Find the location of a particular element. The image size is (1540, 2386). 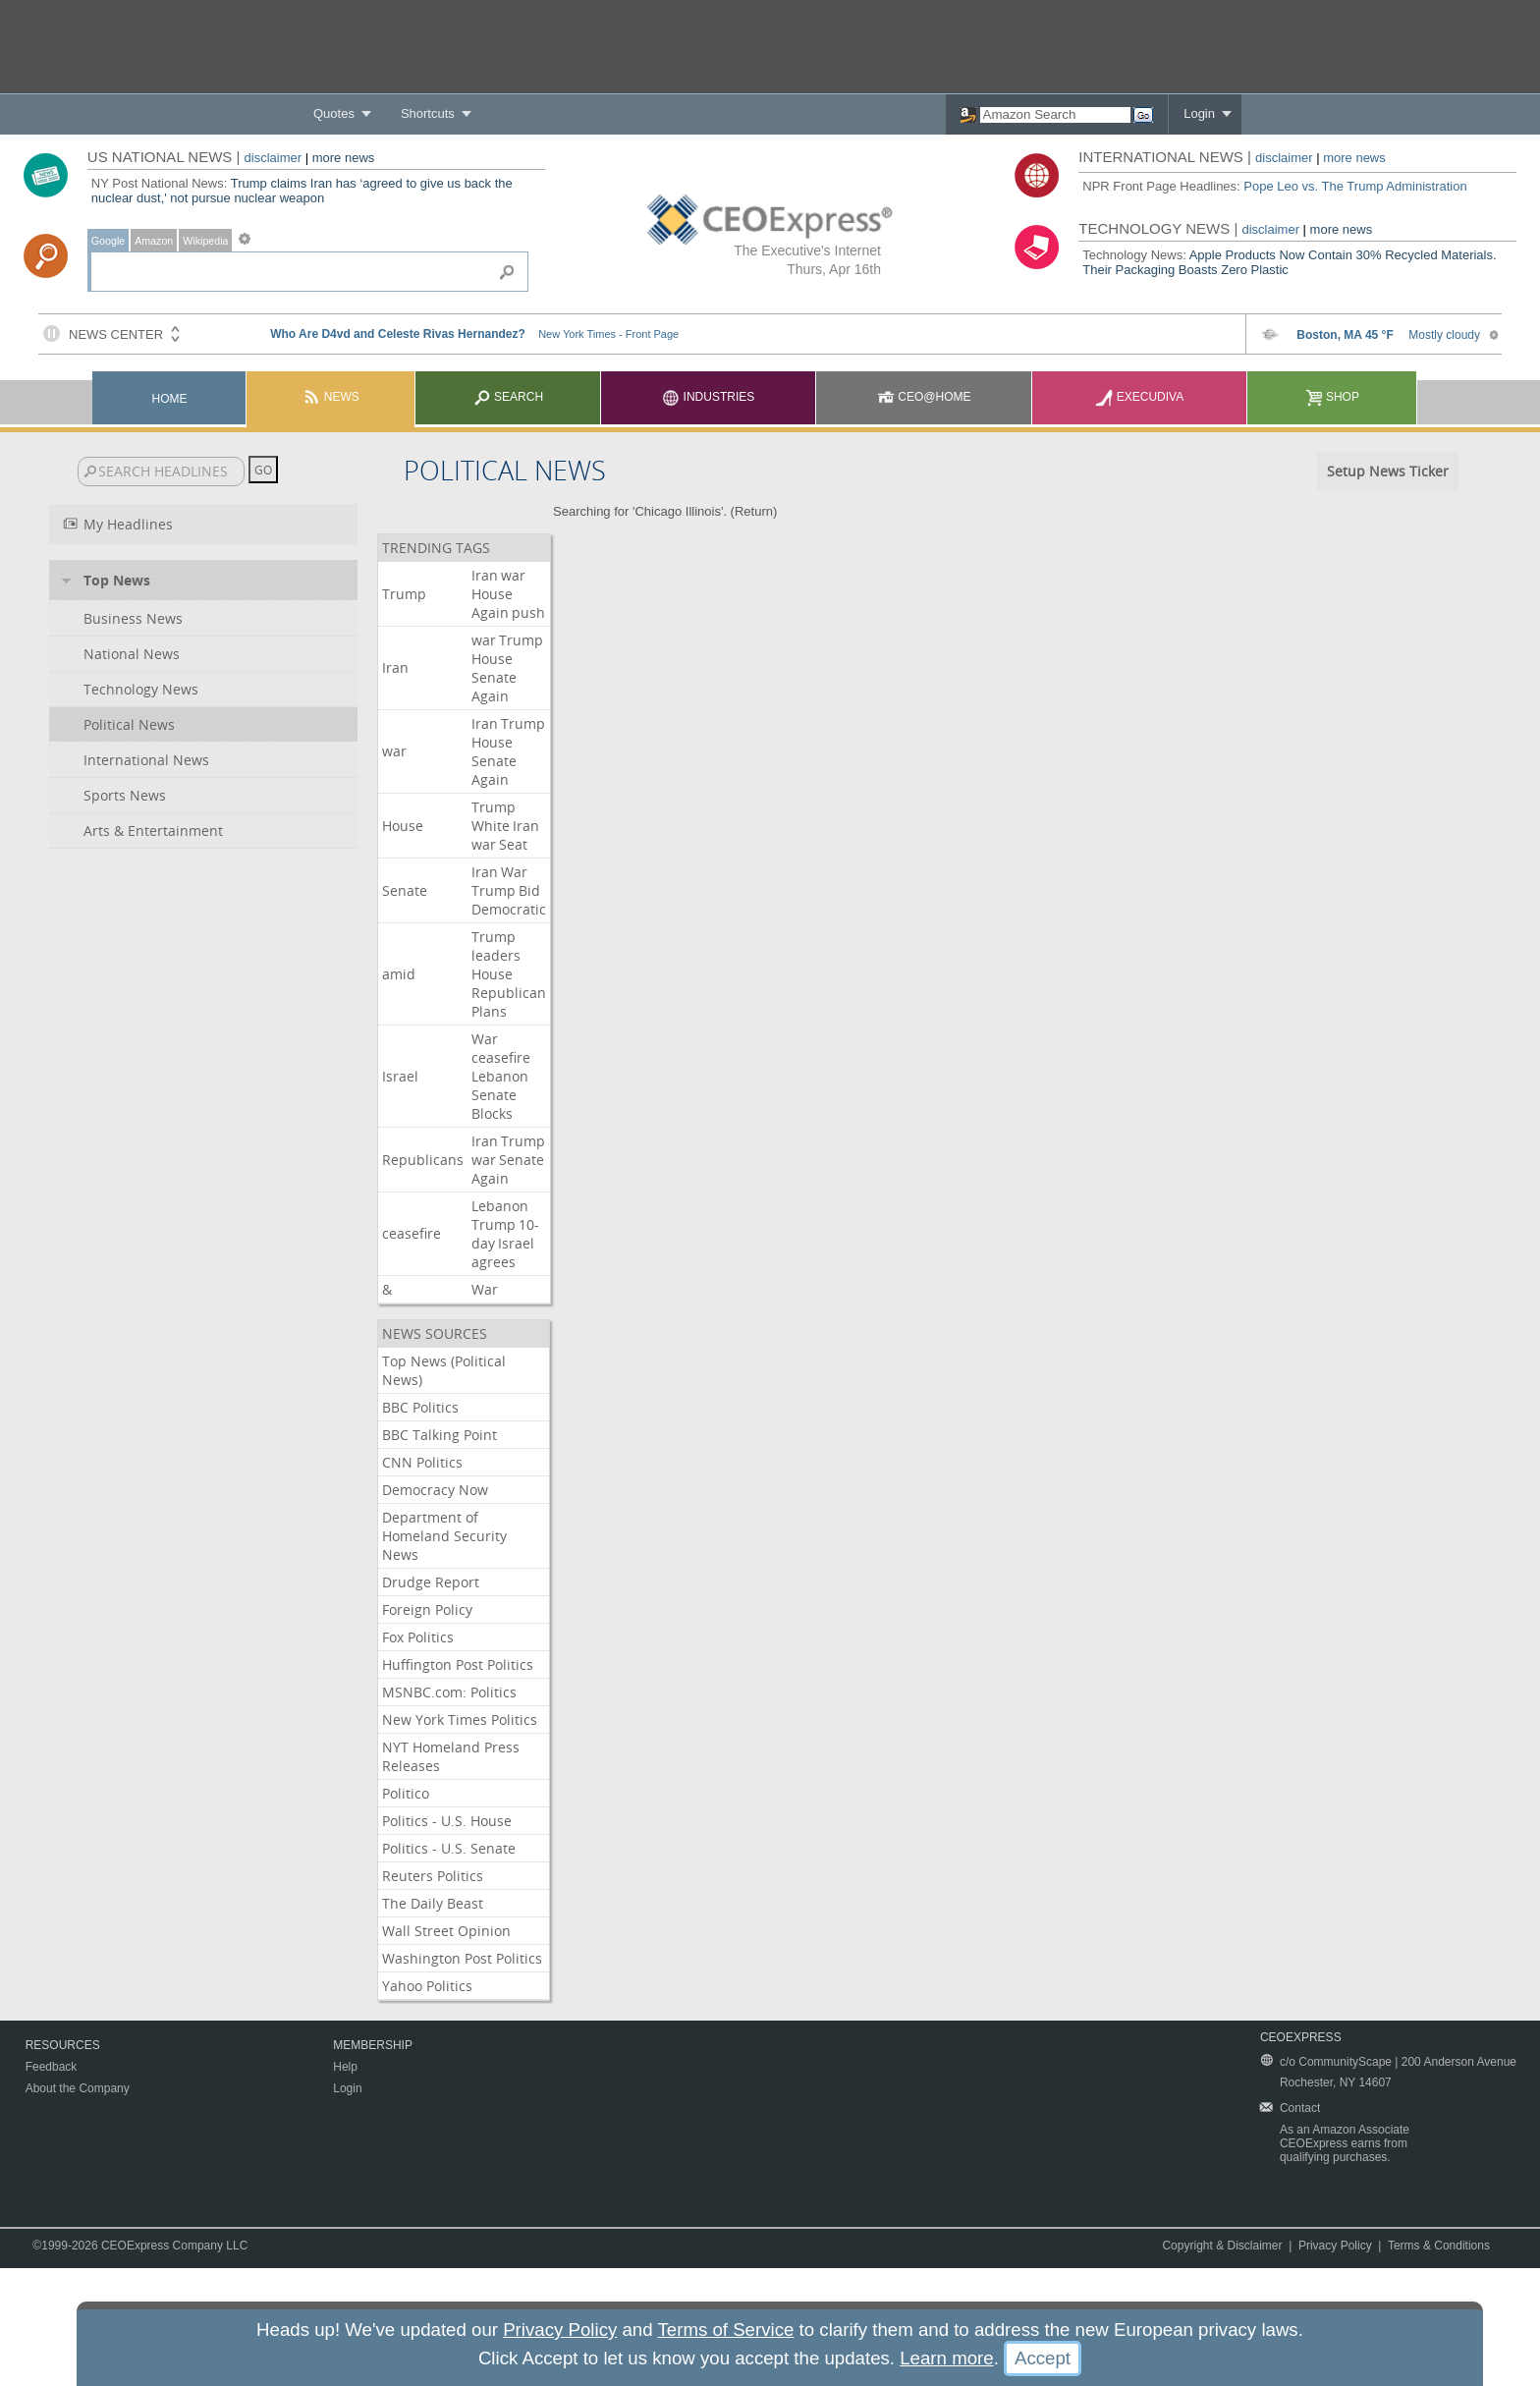

Shop is located at coordinates (1332, 397).